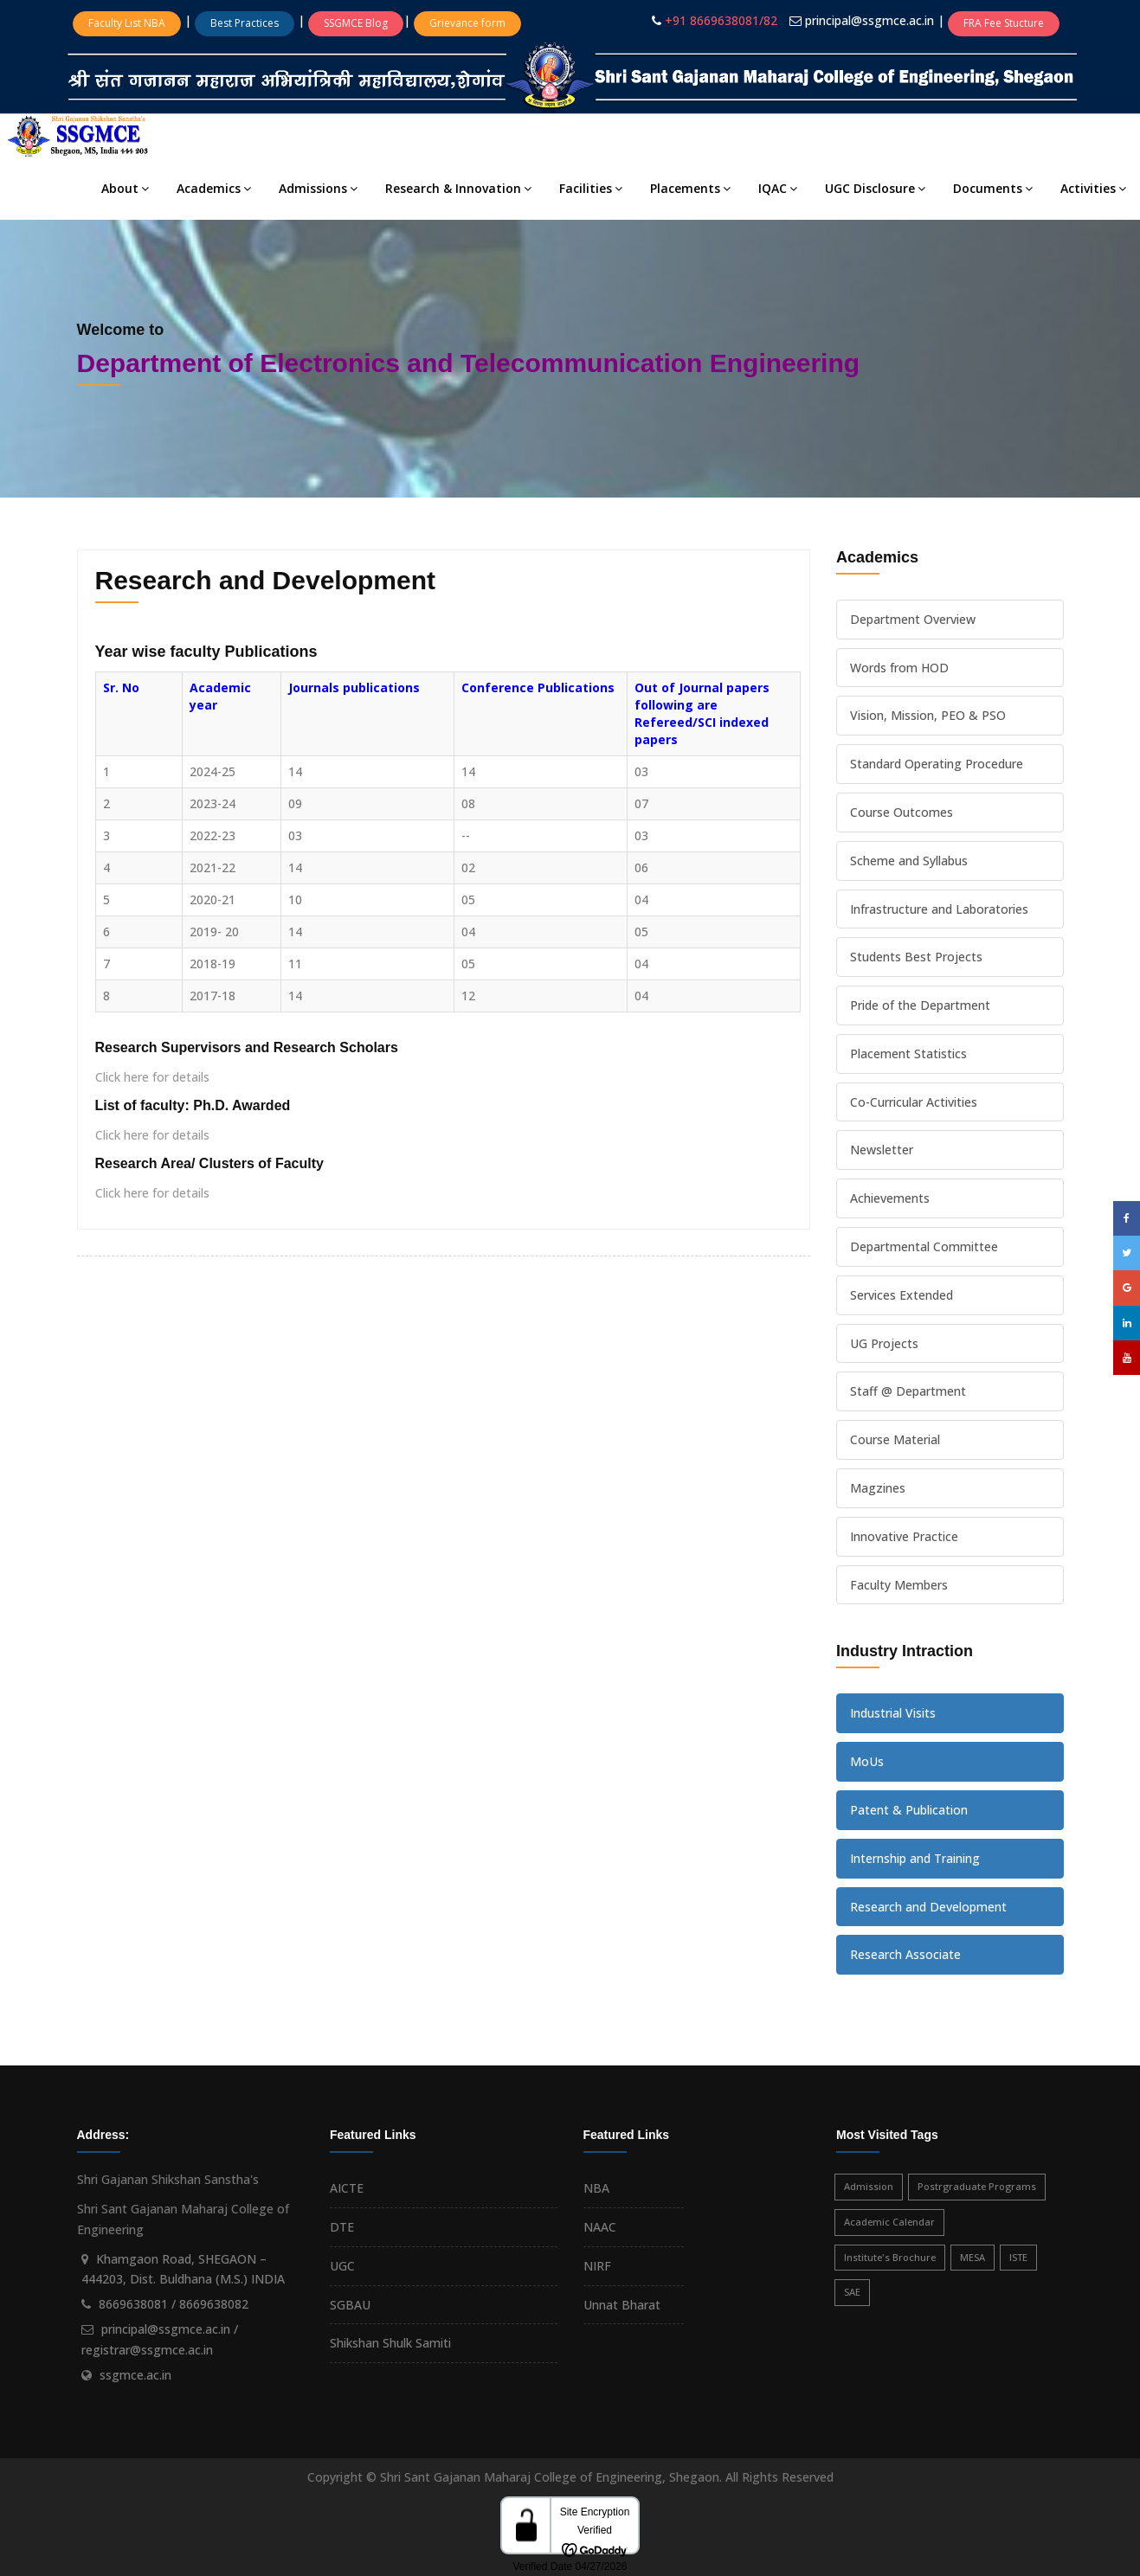 The height and width of the screenshot is (2576, 1140). Describe the element at coordinates (342, 2227) in the screenshot. I see `DTE` at that location.